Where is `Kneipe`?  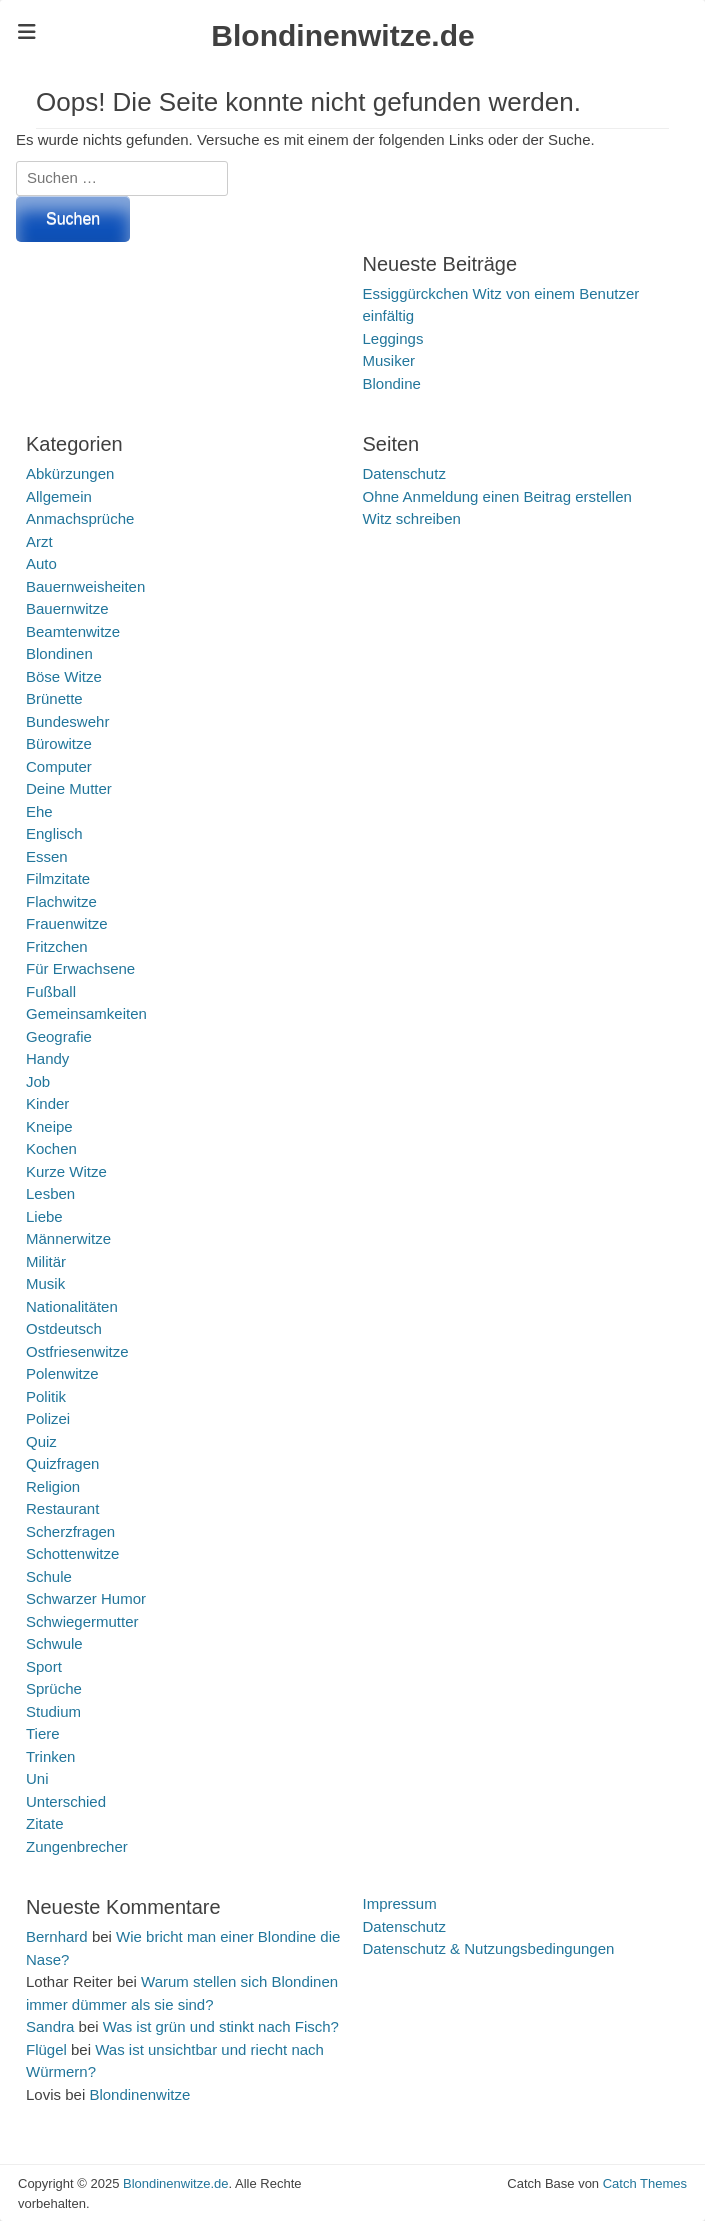
Kneipe is located at coordinates (49, 1126).